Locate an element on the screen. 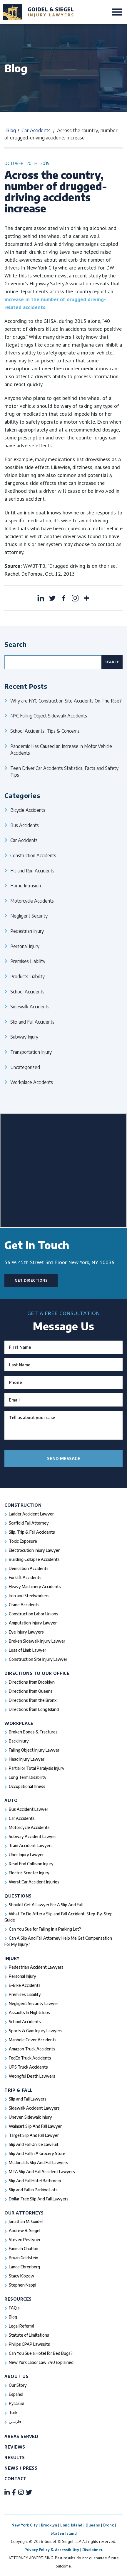 The width and height of the screenshot is (127, 2576). Disclaimer. is located at coordinates (92, 2549).